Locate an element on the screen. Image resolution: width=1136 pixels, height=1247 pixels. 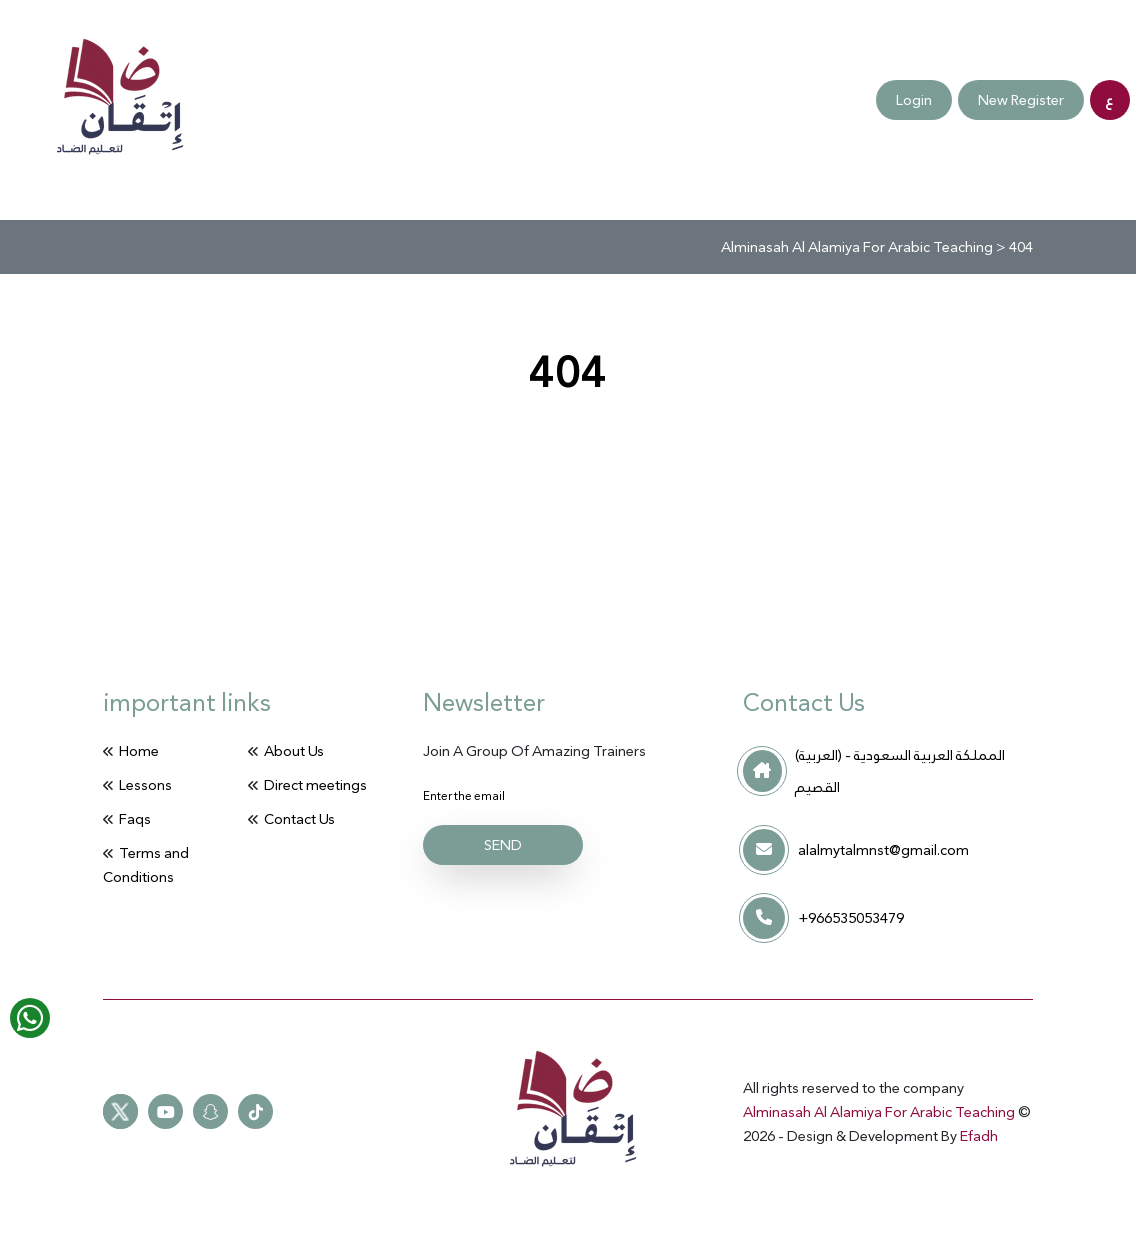
Lessons is located at coordinates (145, 785).